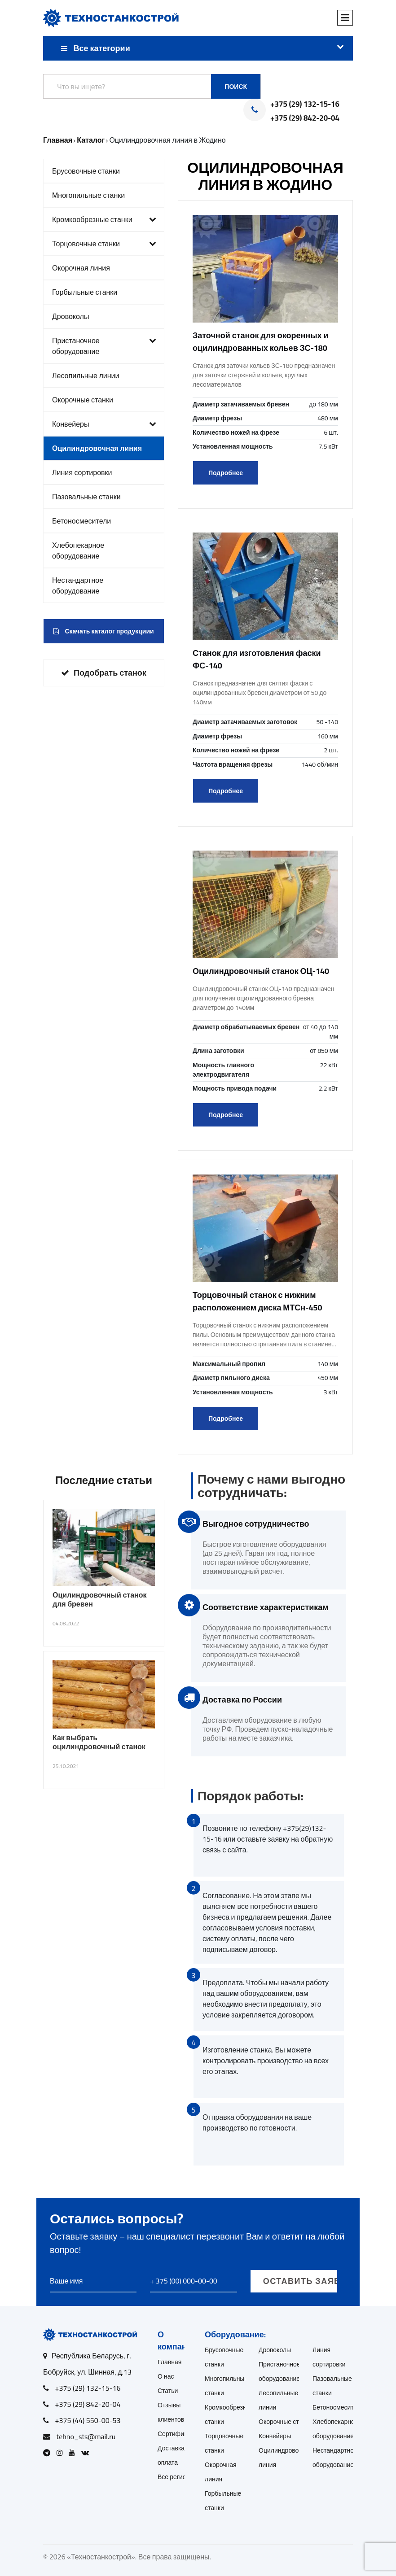 This screenshot has width=396, height=2576. I want to click on Сертификаты, so click(178, 2434).